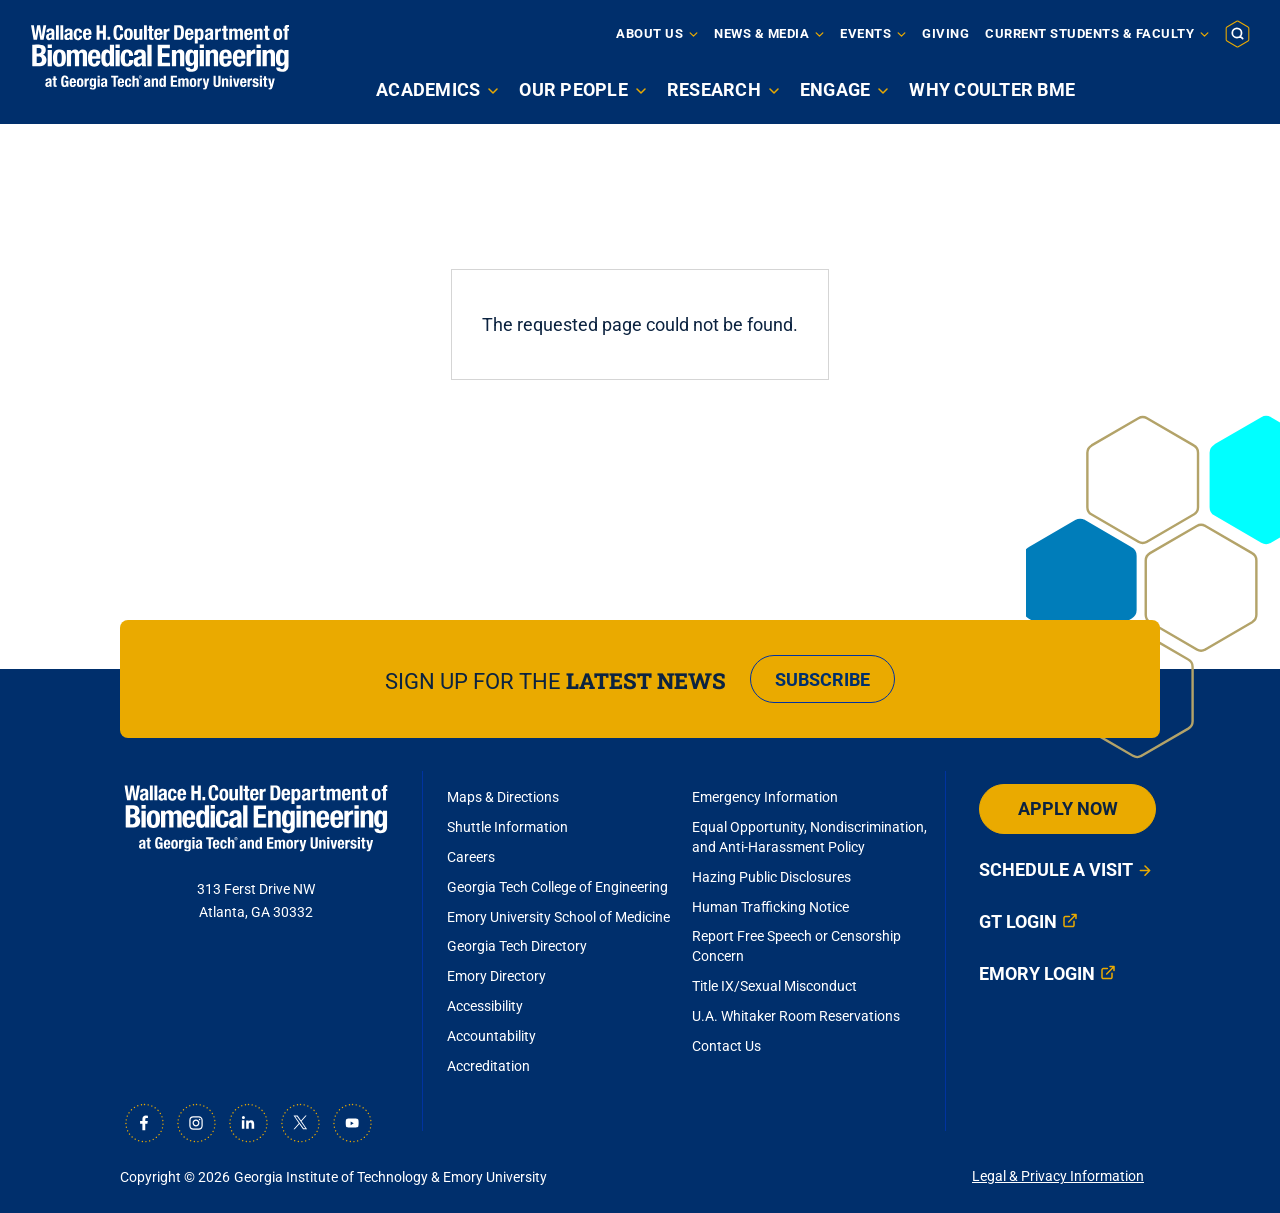 Image resolution: width=1280 pixels, height=1213 pixels. What do you see at coordinates (761, 33) in the screenshot?
I see `News & Media` at bounding box center [761, 33].